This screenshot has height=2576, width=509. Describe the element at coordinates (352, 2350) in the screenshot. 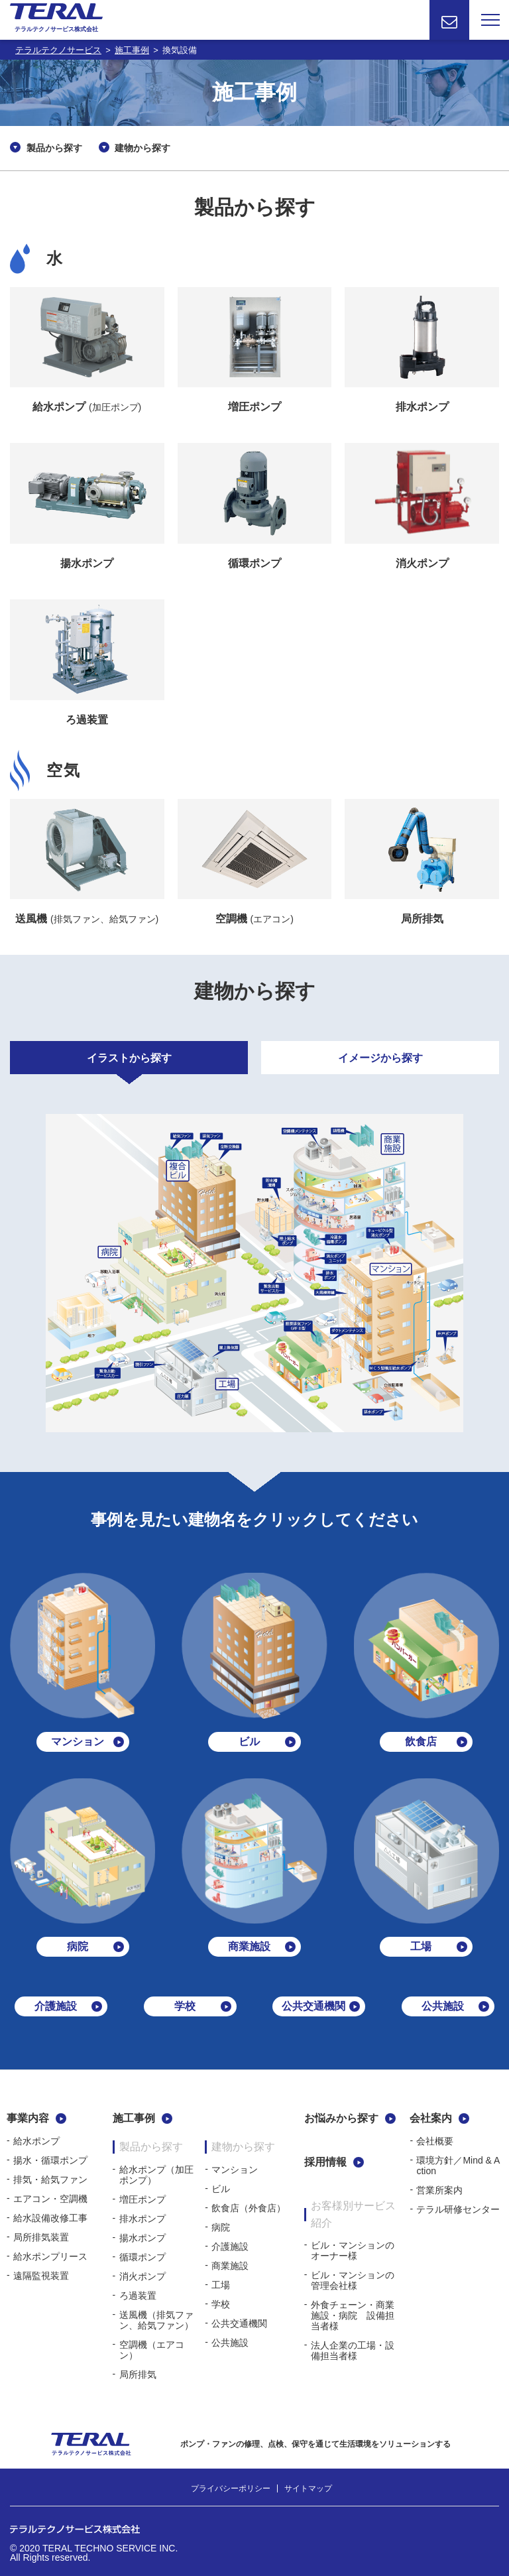

I see `法人企業の工場・設備担当者様` at that location.